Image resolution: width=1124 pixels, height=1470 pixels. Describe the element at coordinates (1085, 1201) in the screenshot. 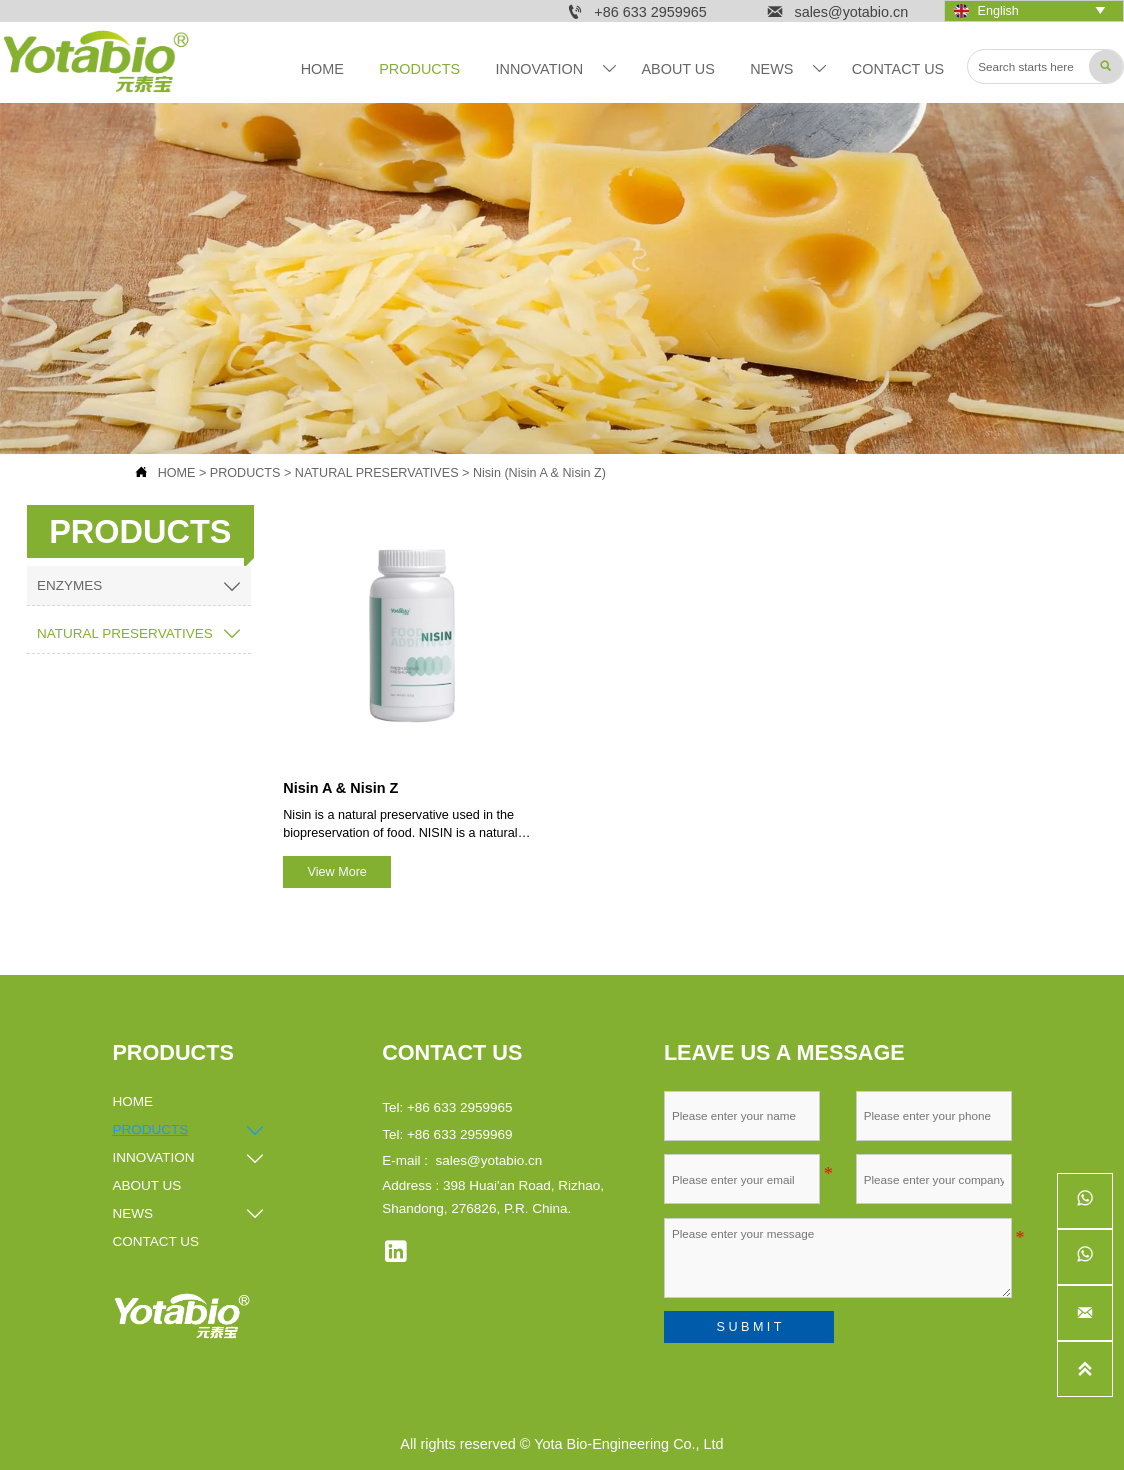

I see `[whatsappPc8618561278690]` at that location.